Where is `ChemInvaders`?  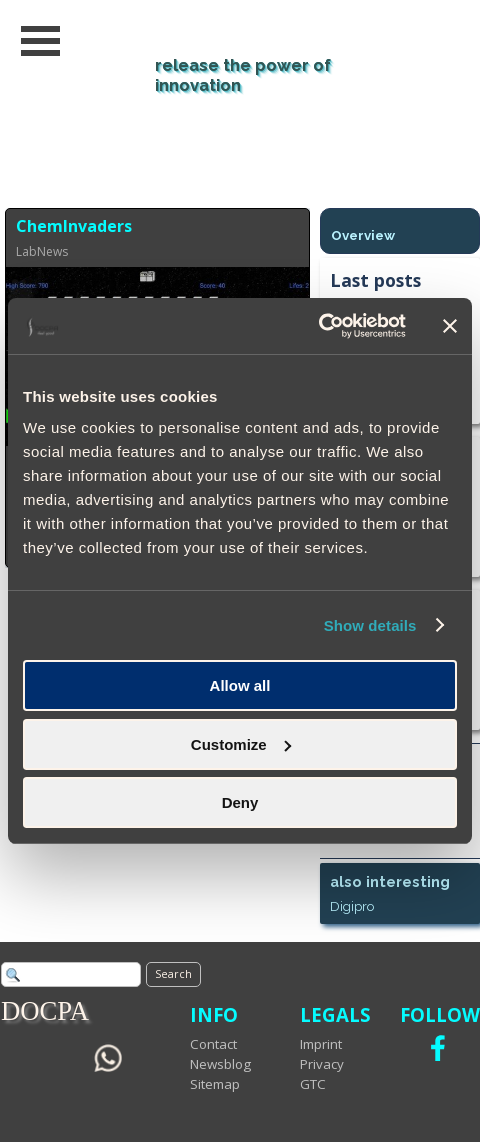
ChemInvaders is located at coordinates (74, 226).